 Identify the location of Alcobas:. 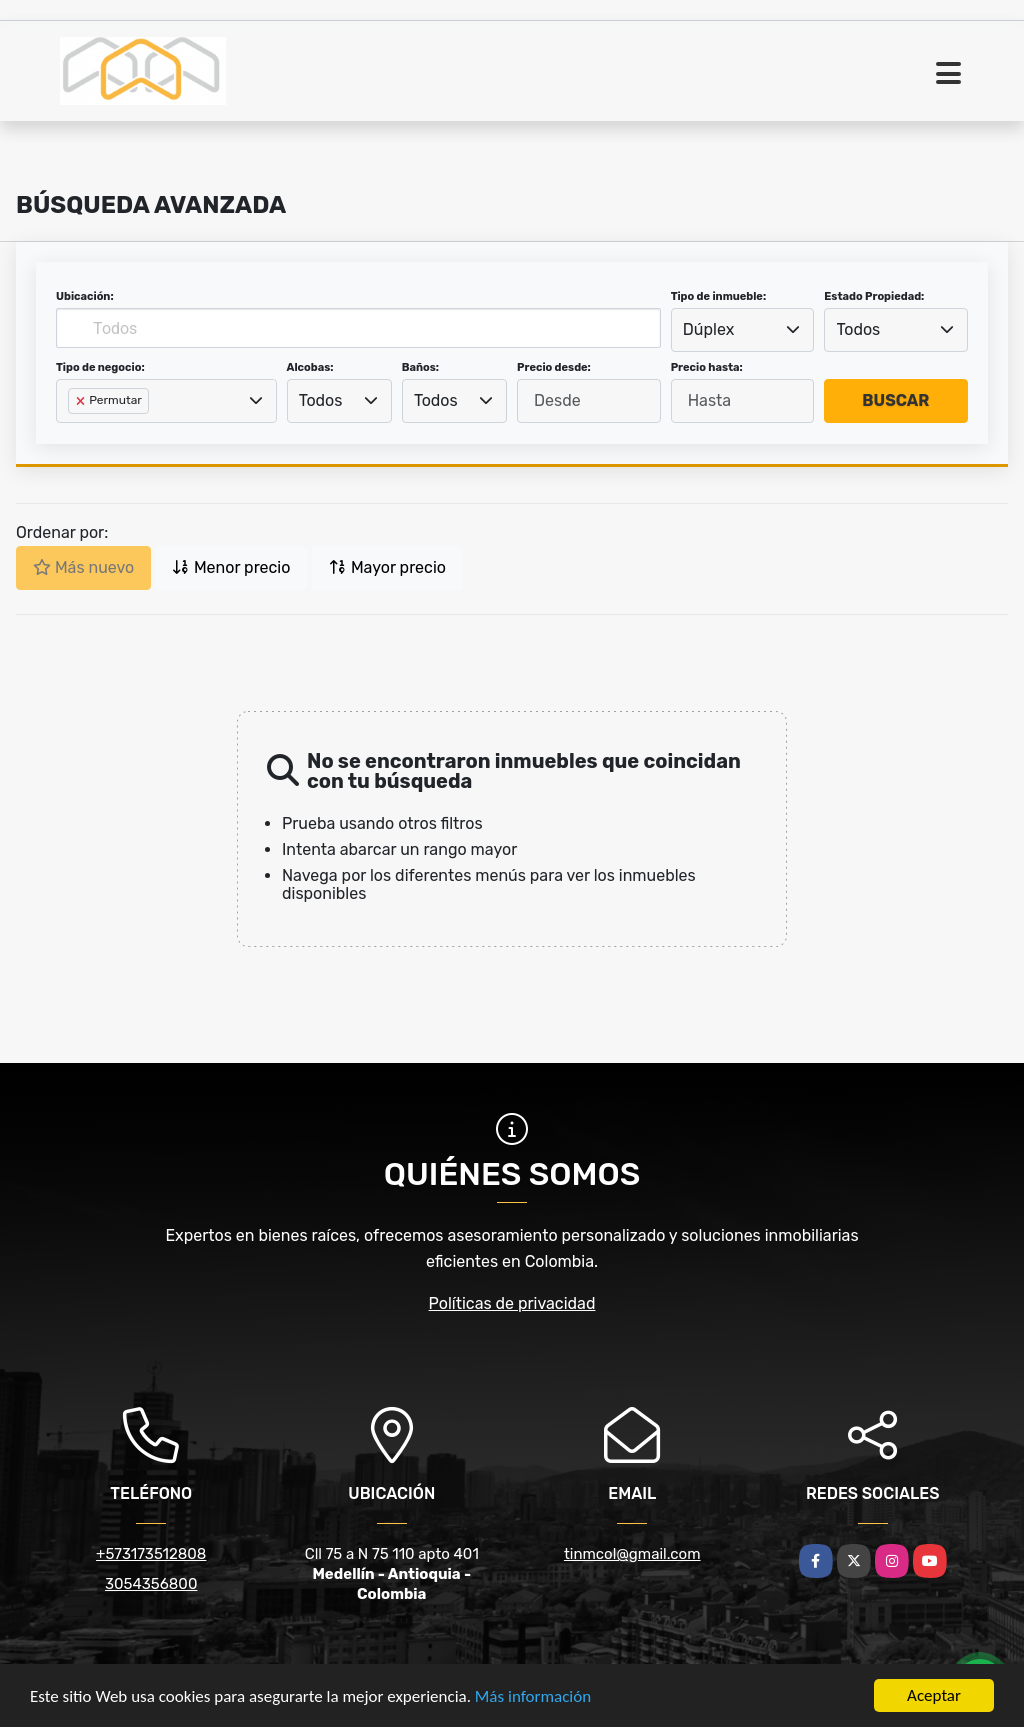
(310, 367).